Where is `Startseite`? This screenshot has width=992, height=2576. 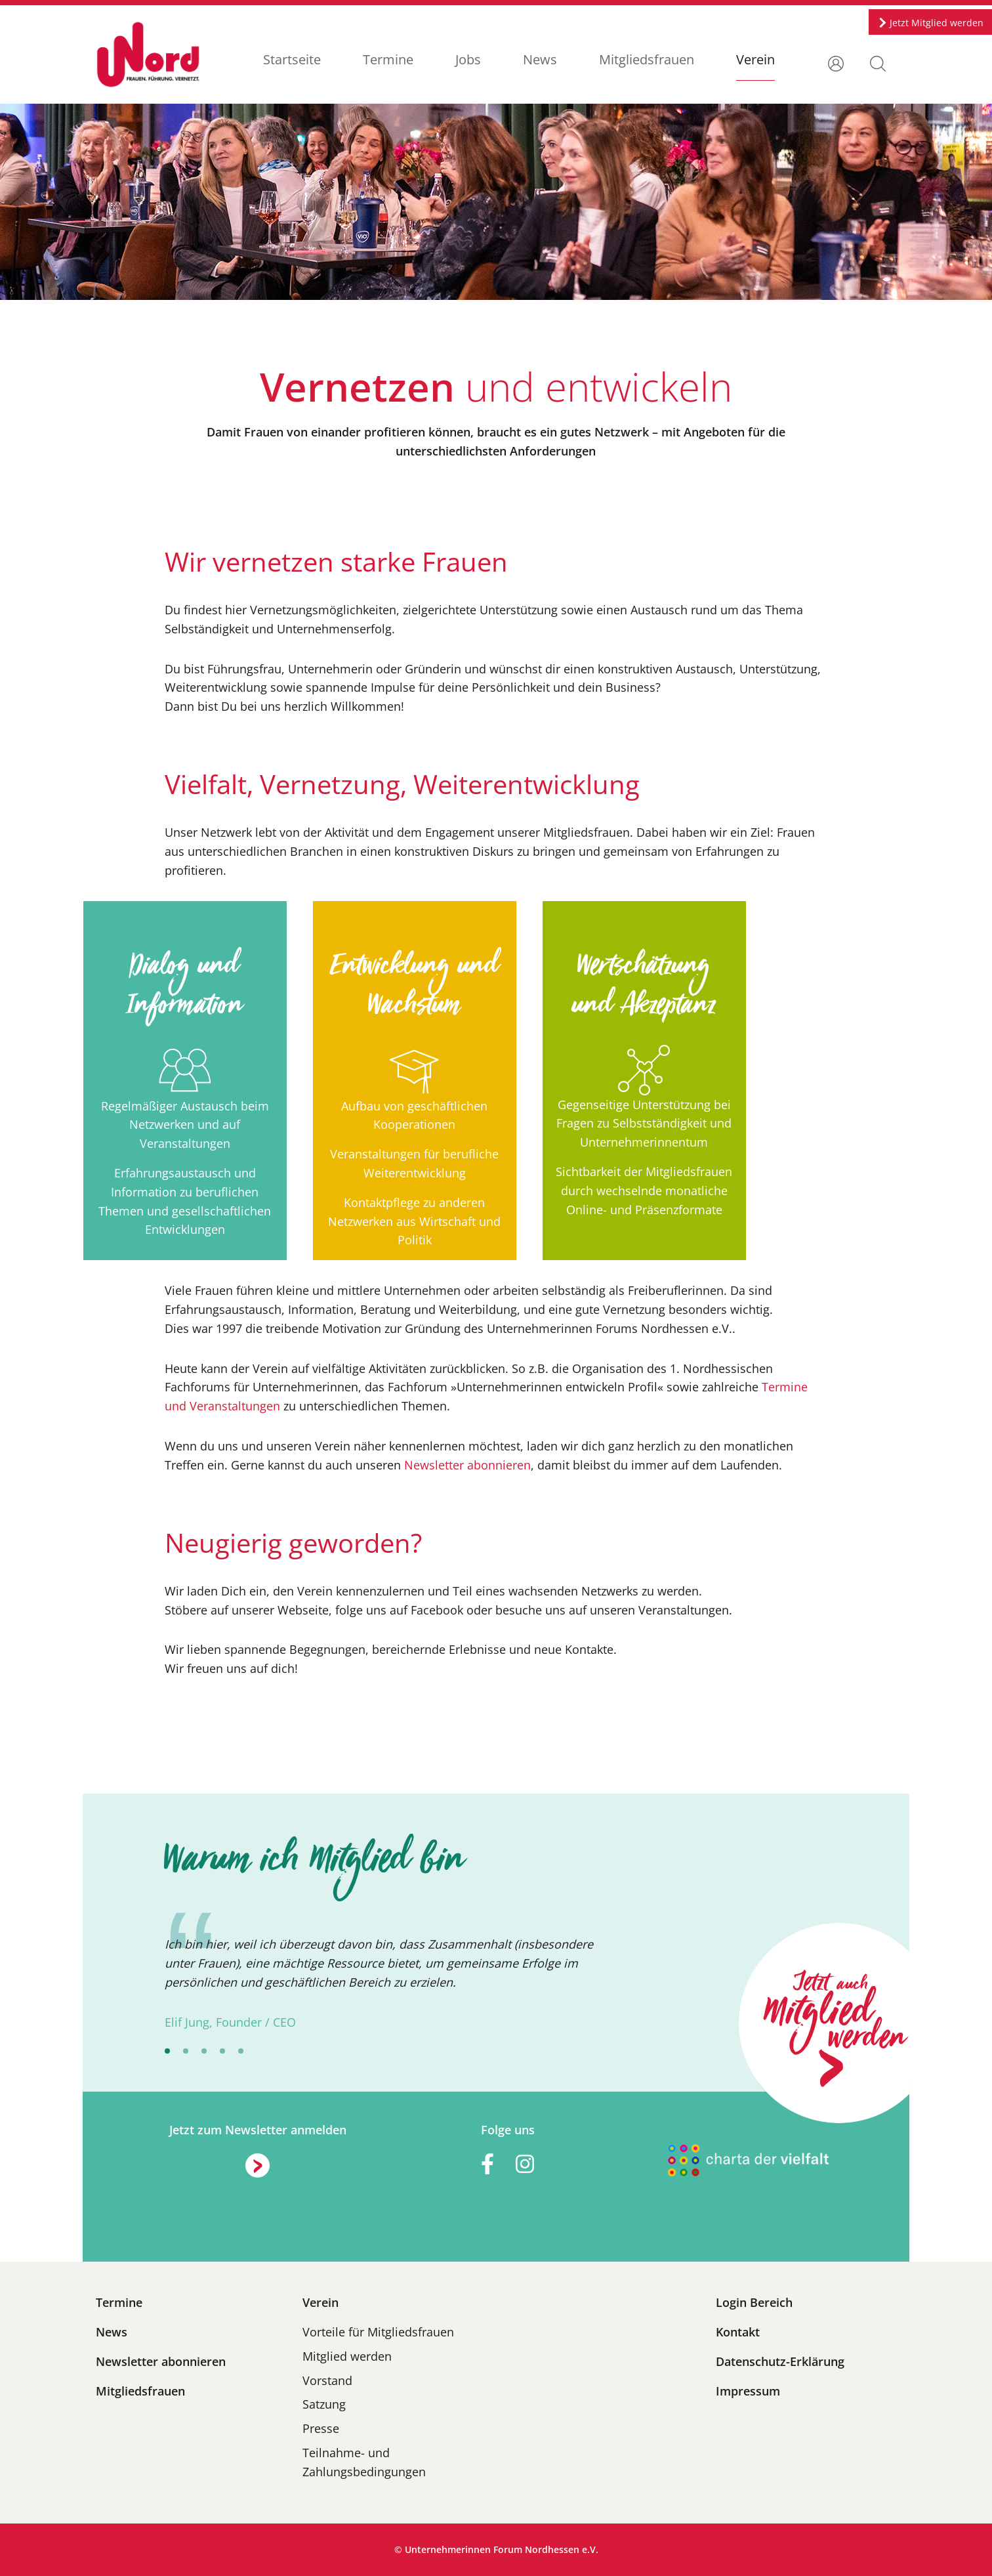
Startseite is located at coordinates (292, 59).